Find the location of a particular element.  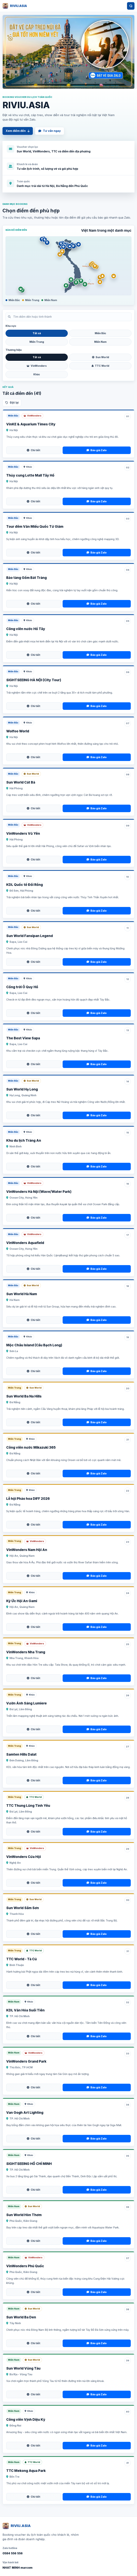

[VinWonders Aquafield] is located at coordinates (69, 246).